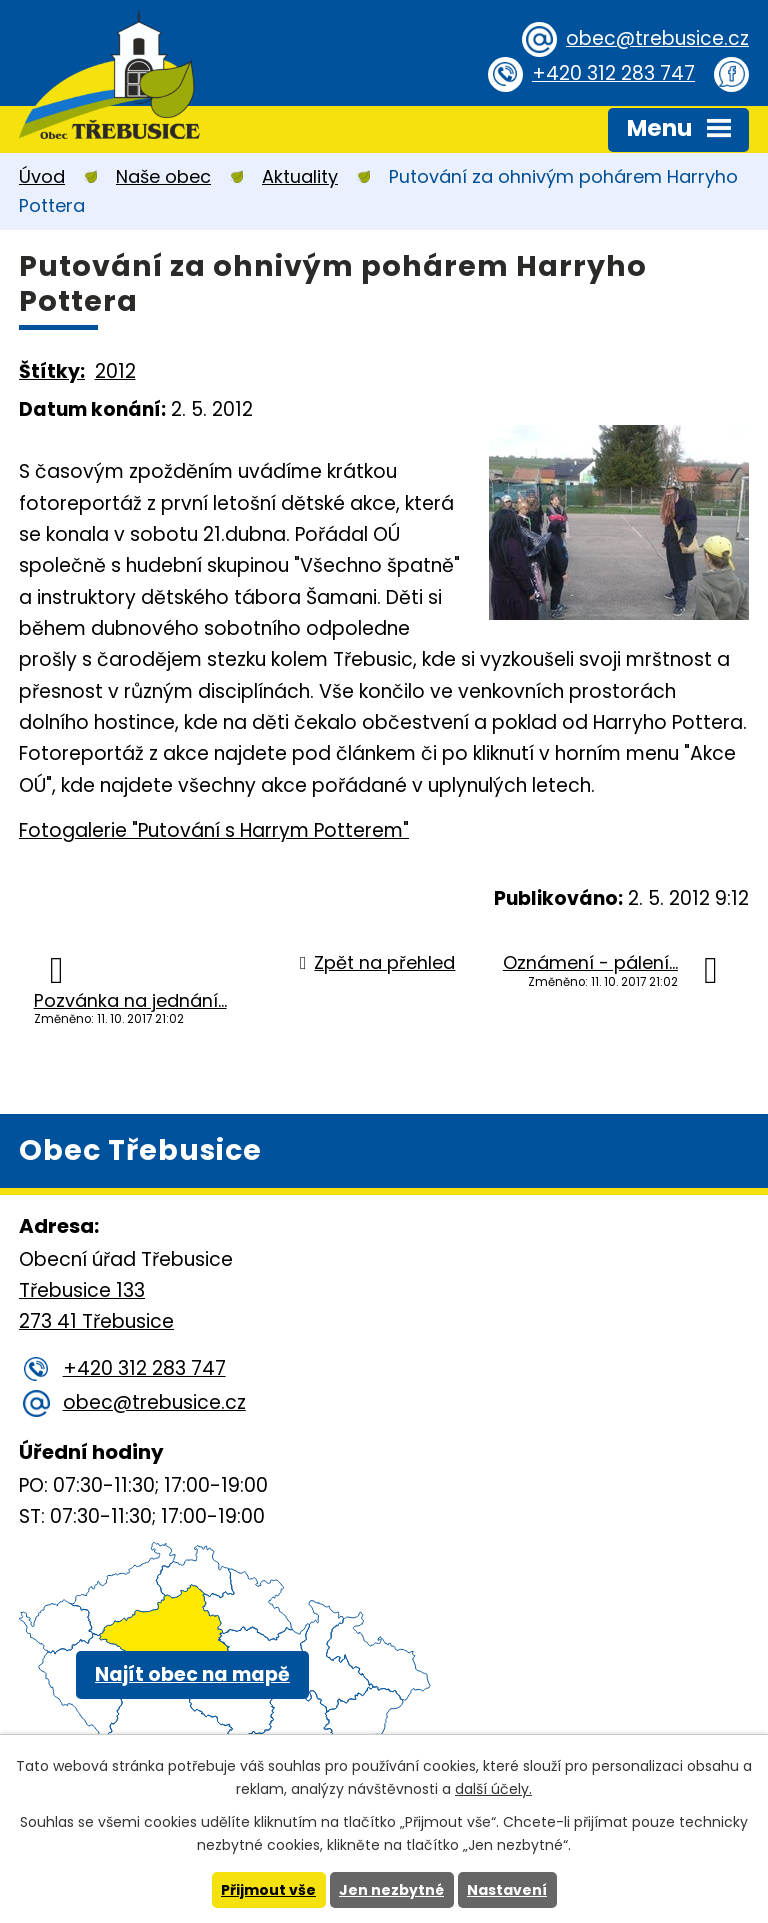 Image resolution: width=768 pixels, height=1923 pixels. Describe the element at coordinates (657, 38) in the screenshot. I see `obec@trebusice.cz` at that location.